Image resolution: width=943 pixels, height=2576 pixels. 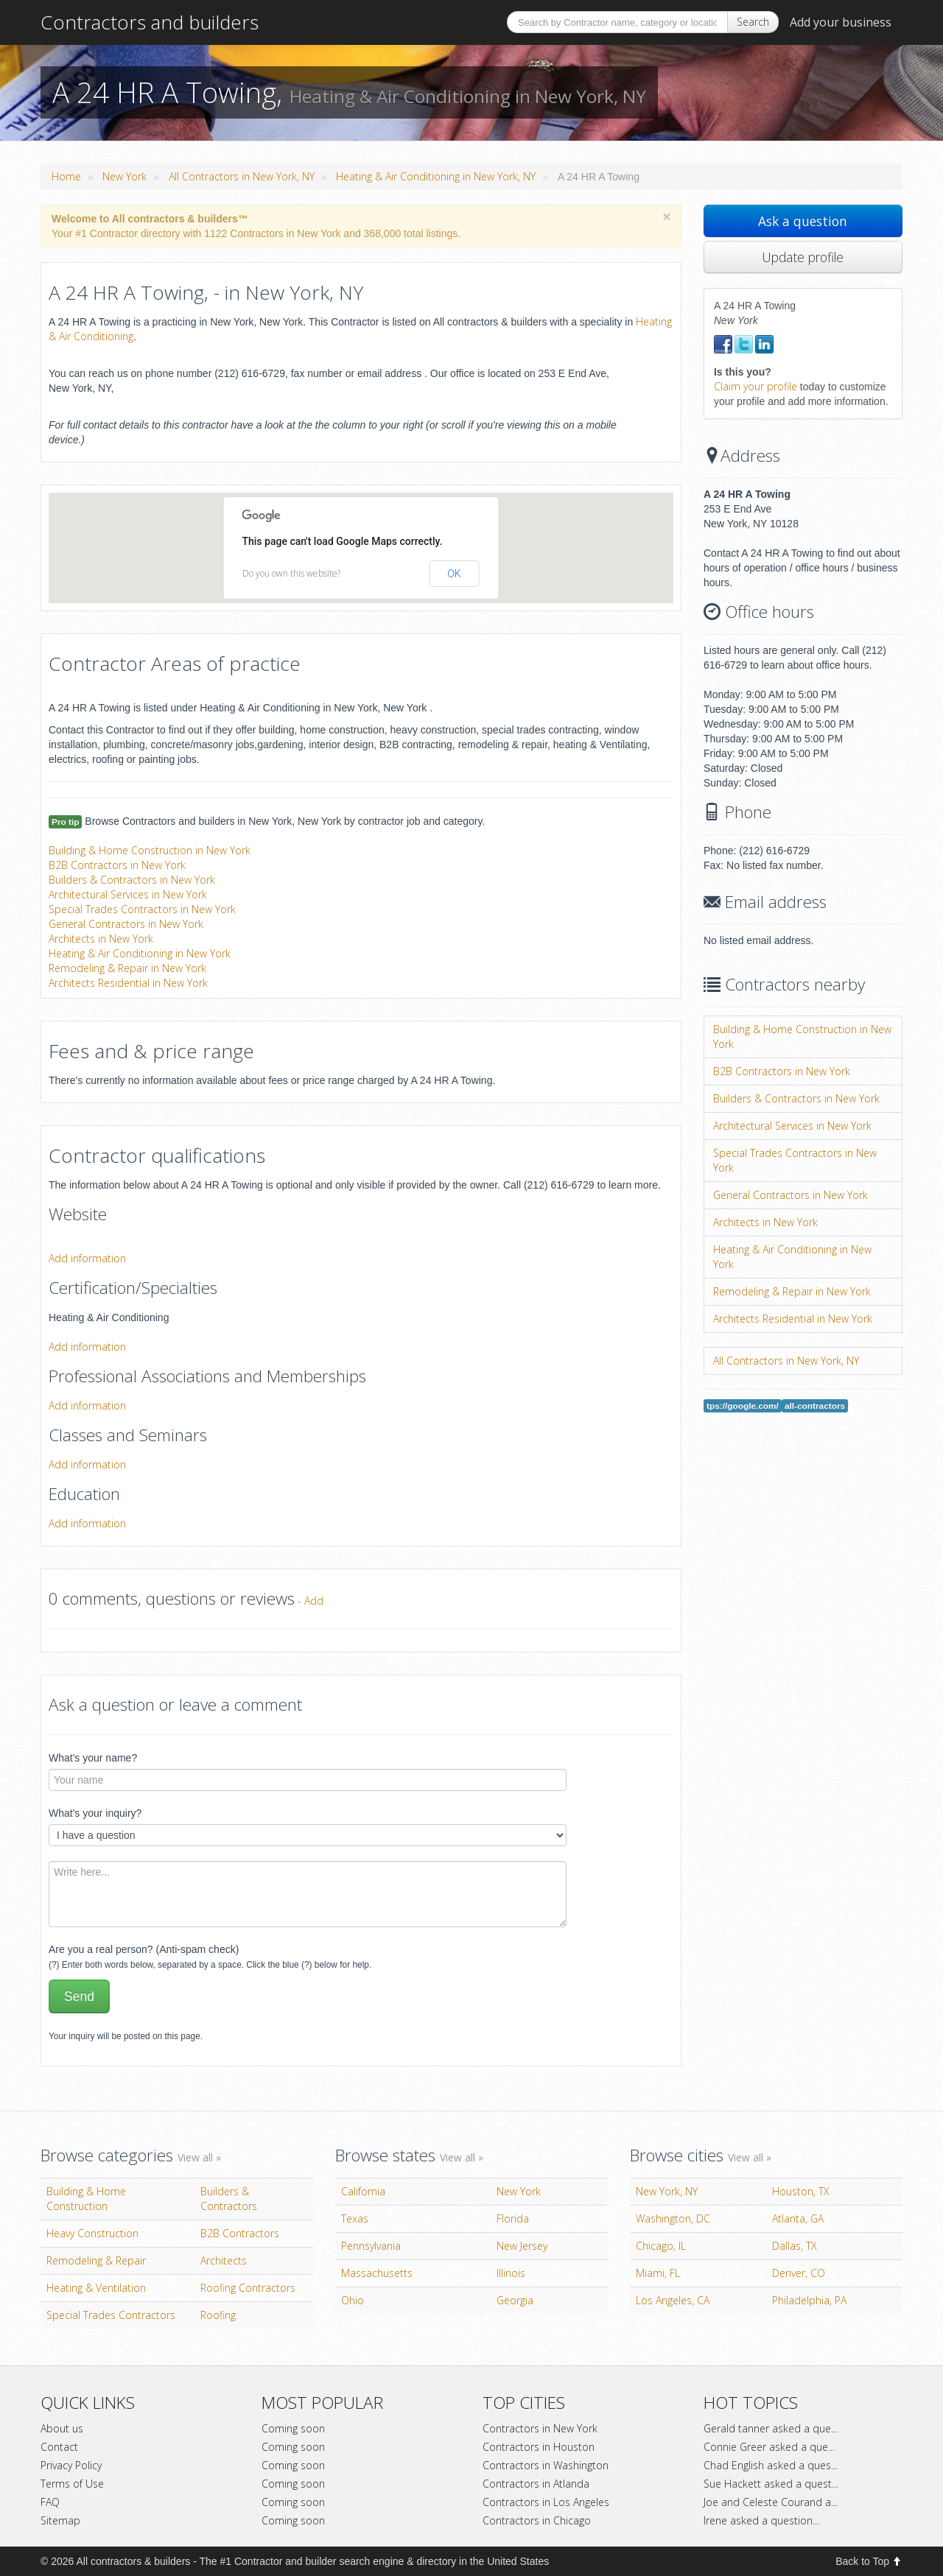 What do you see at coordinates (150, 22) in the screenshot?
I see `Contractors and builders` at bounding box center [150, 22].